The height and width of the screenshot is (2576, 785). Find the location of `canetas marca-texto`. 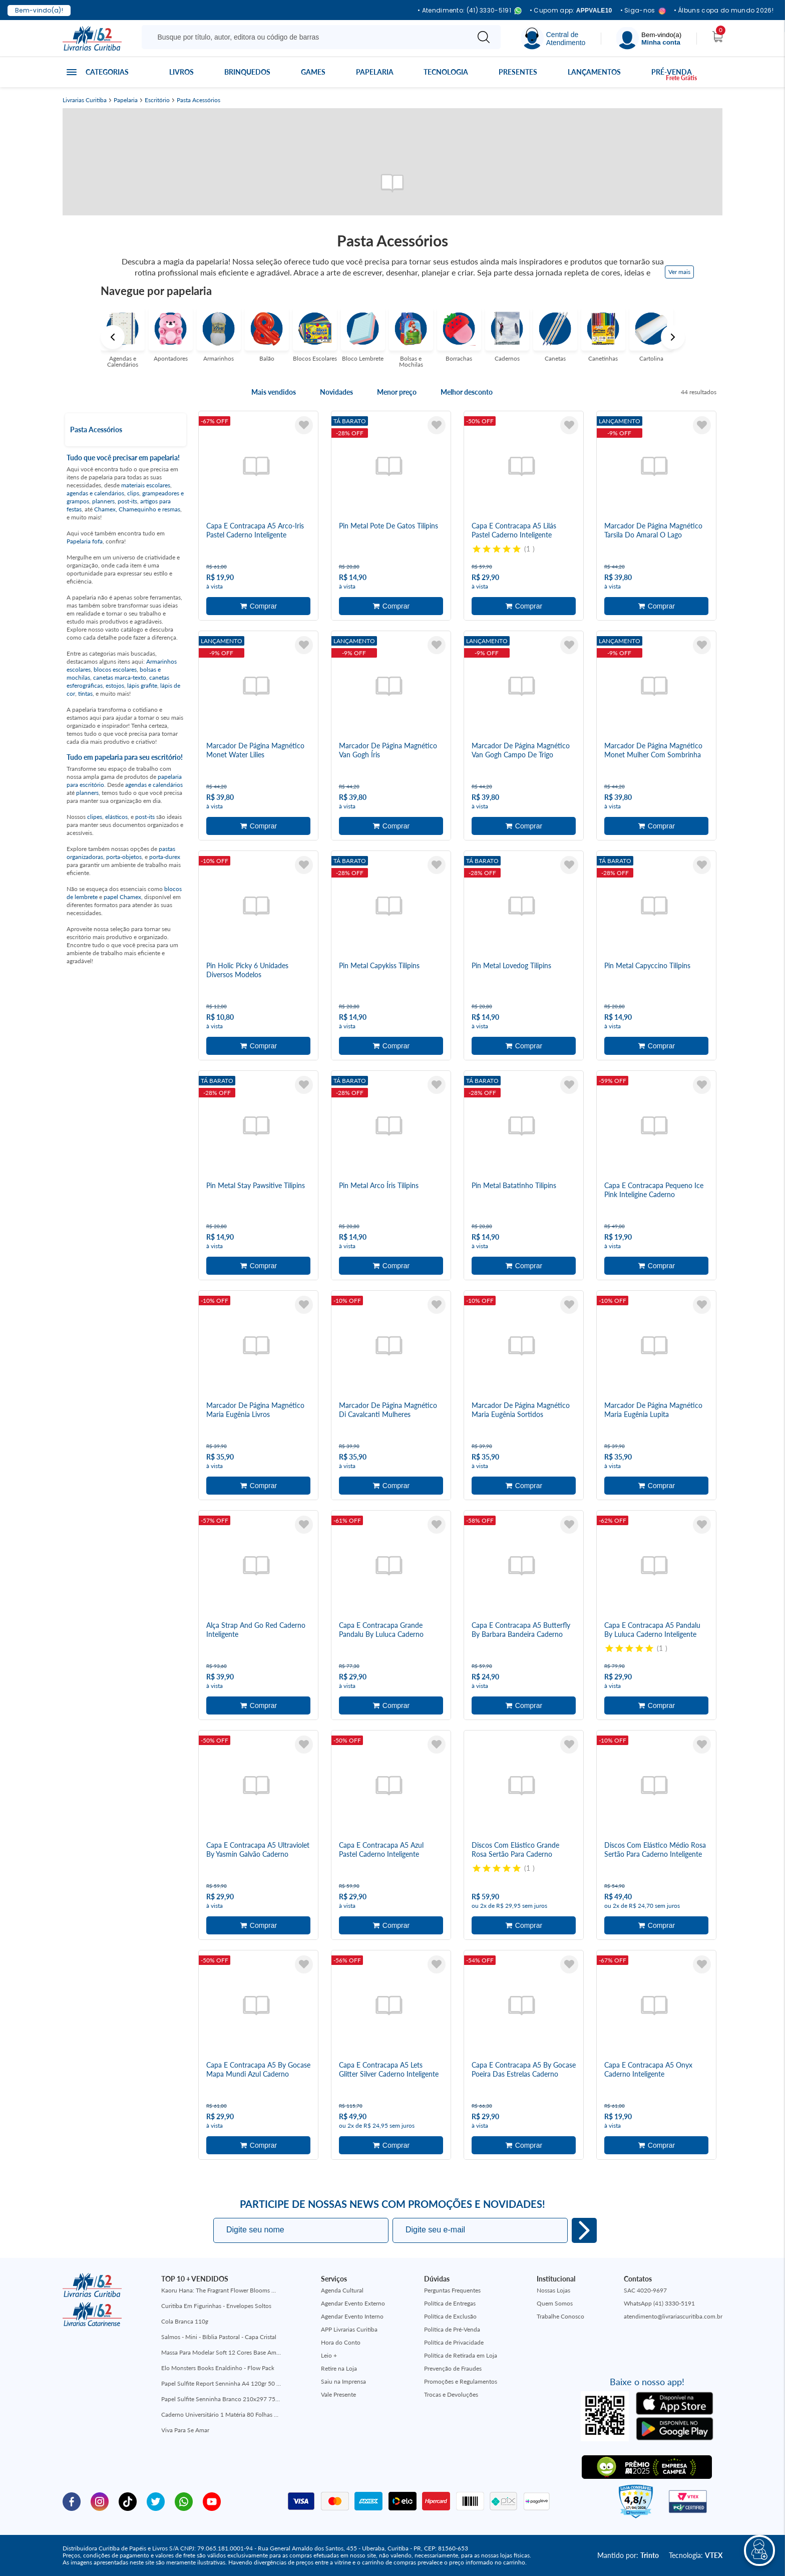

canetas marca-texto is located at coordinates (119, 677).